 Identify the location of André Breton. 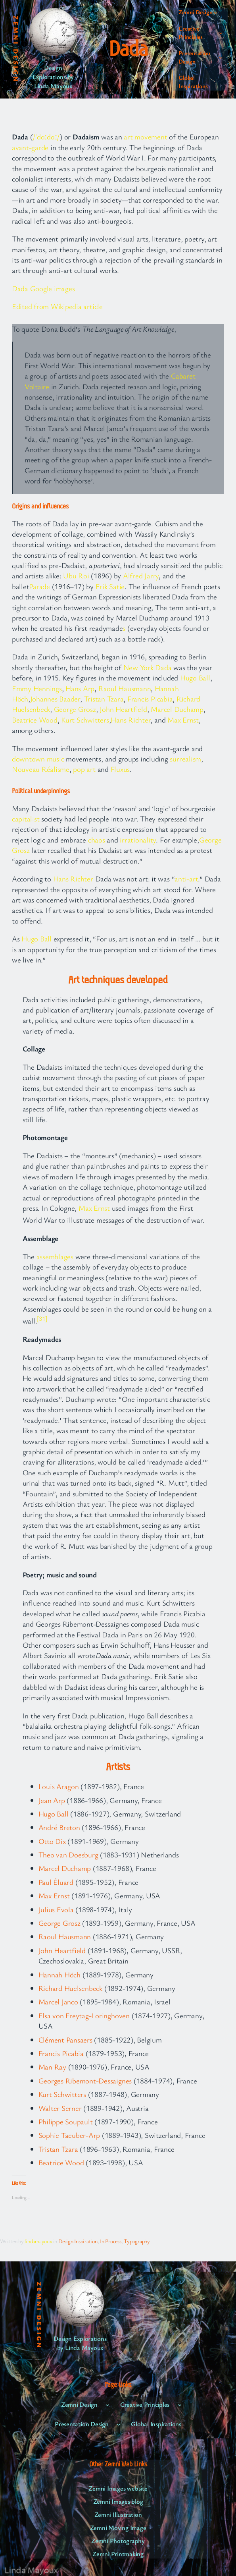
(59, 1827).